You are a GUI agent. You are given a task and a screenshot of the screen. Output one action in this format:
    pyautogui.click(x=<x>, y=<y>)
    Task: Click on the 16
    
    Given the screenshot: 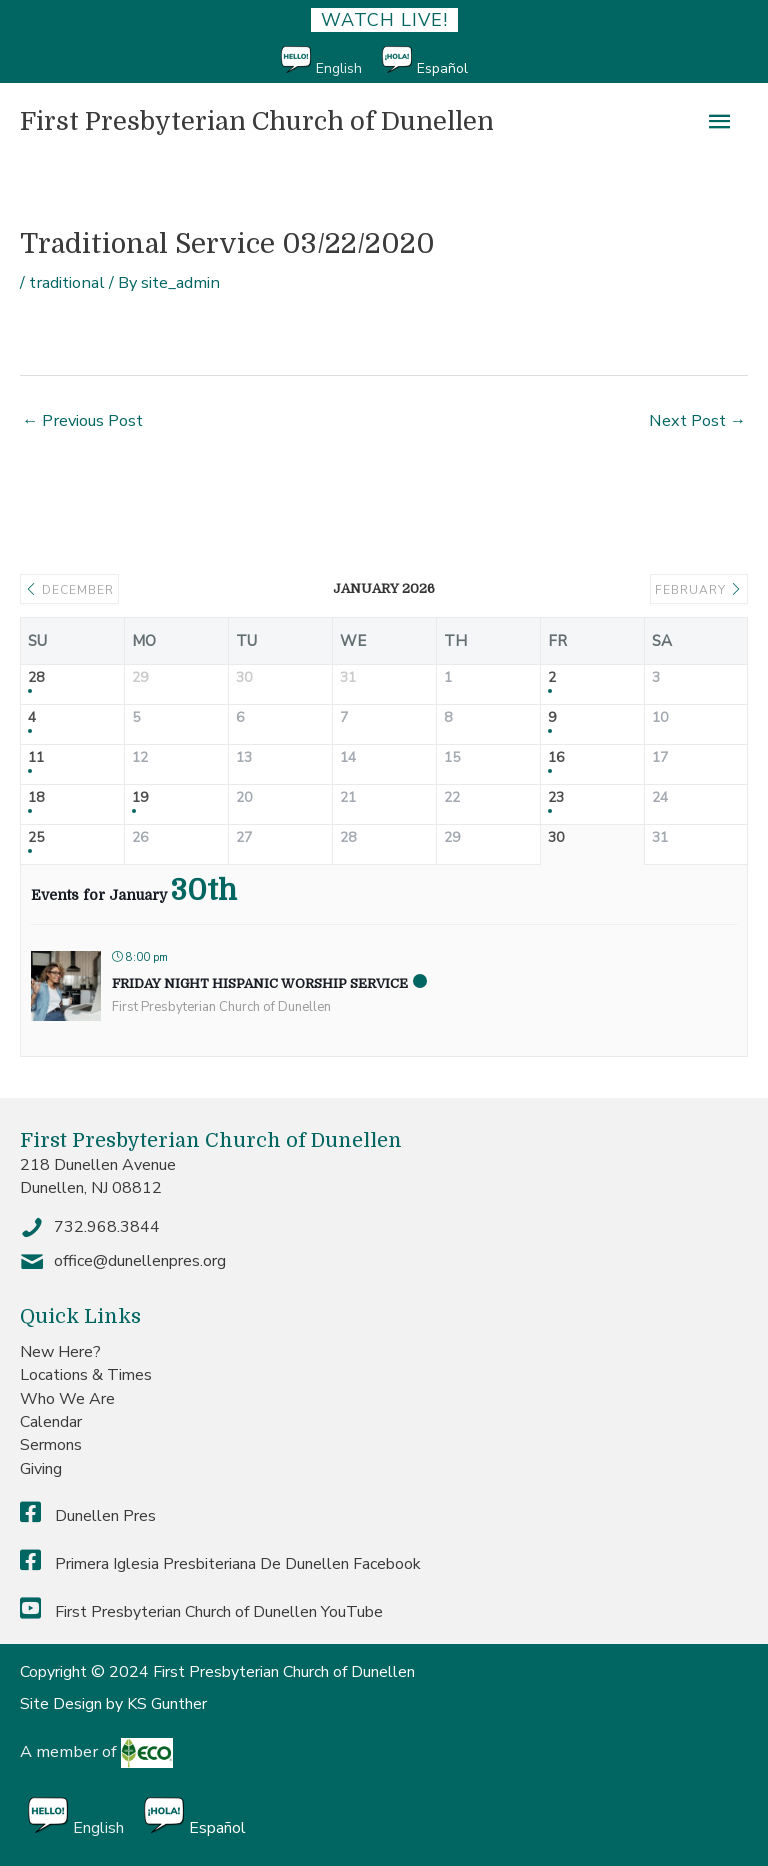 What is the action you would take?
    pyautogui.click(x=556, y=758)
    